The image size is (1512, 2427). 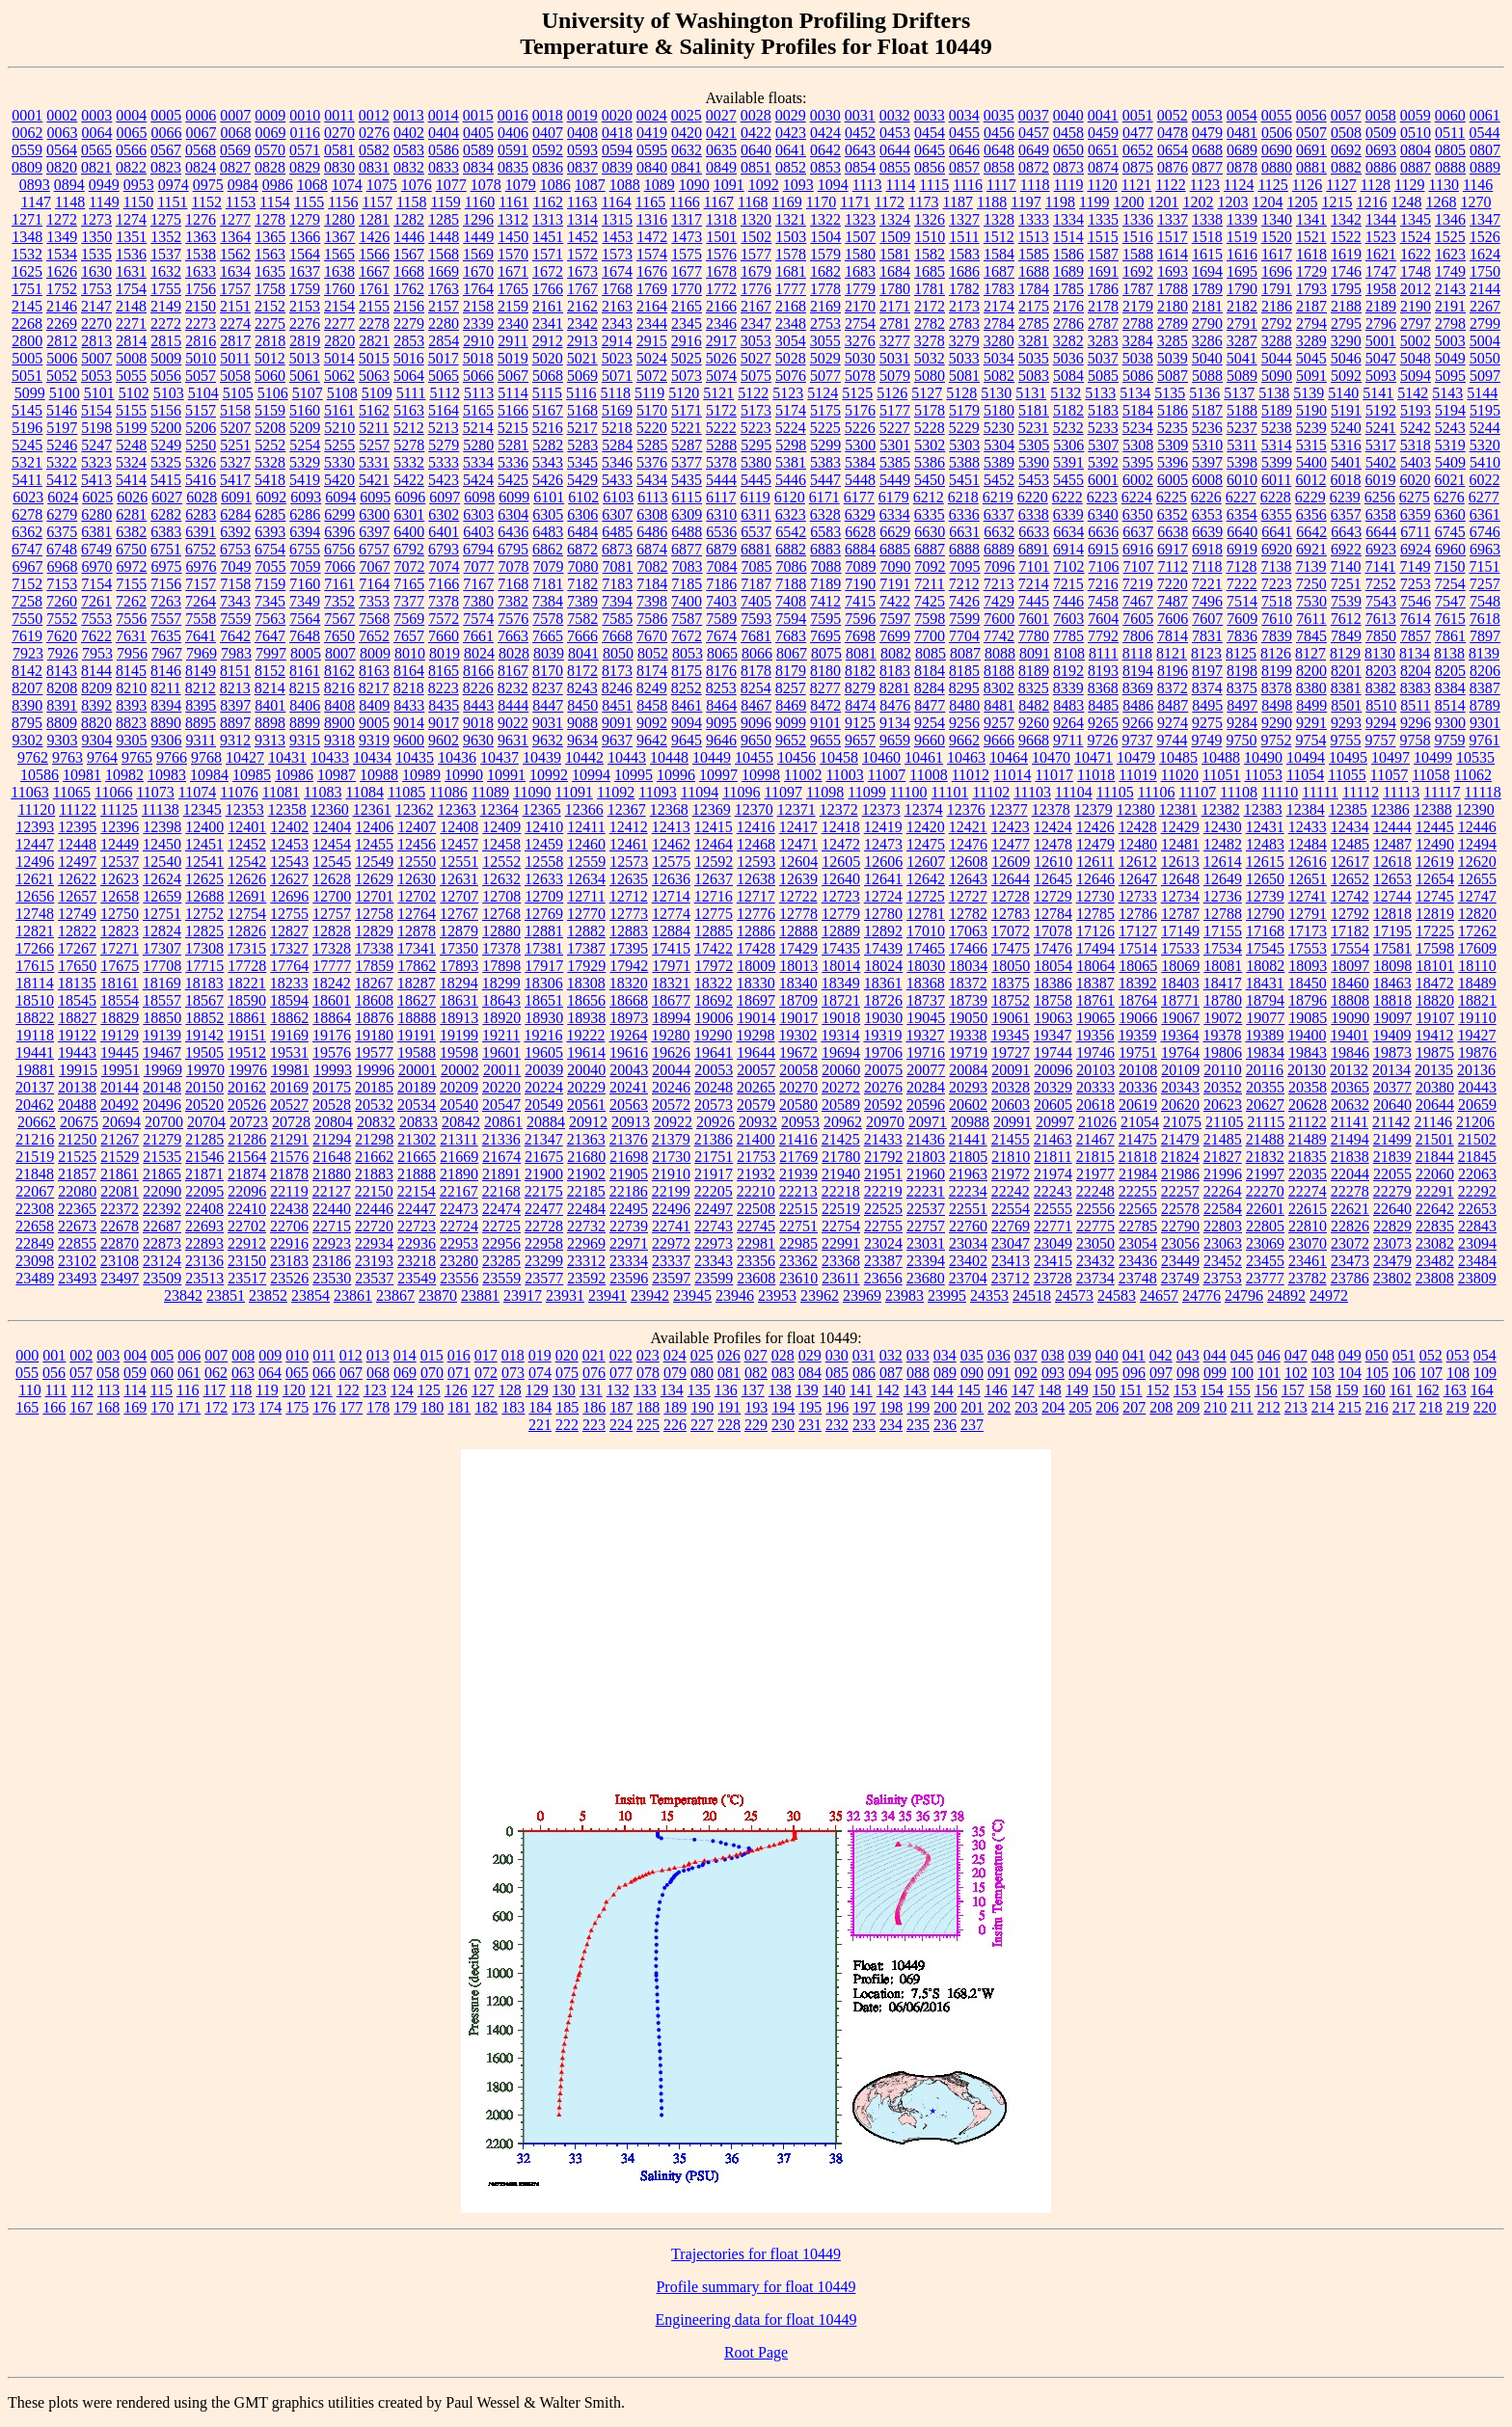 I want to click on 063, so click(x=243, y=1372).